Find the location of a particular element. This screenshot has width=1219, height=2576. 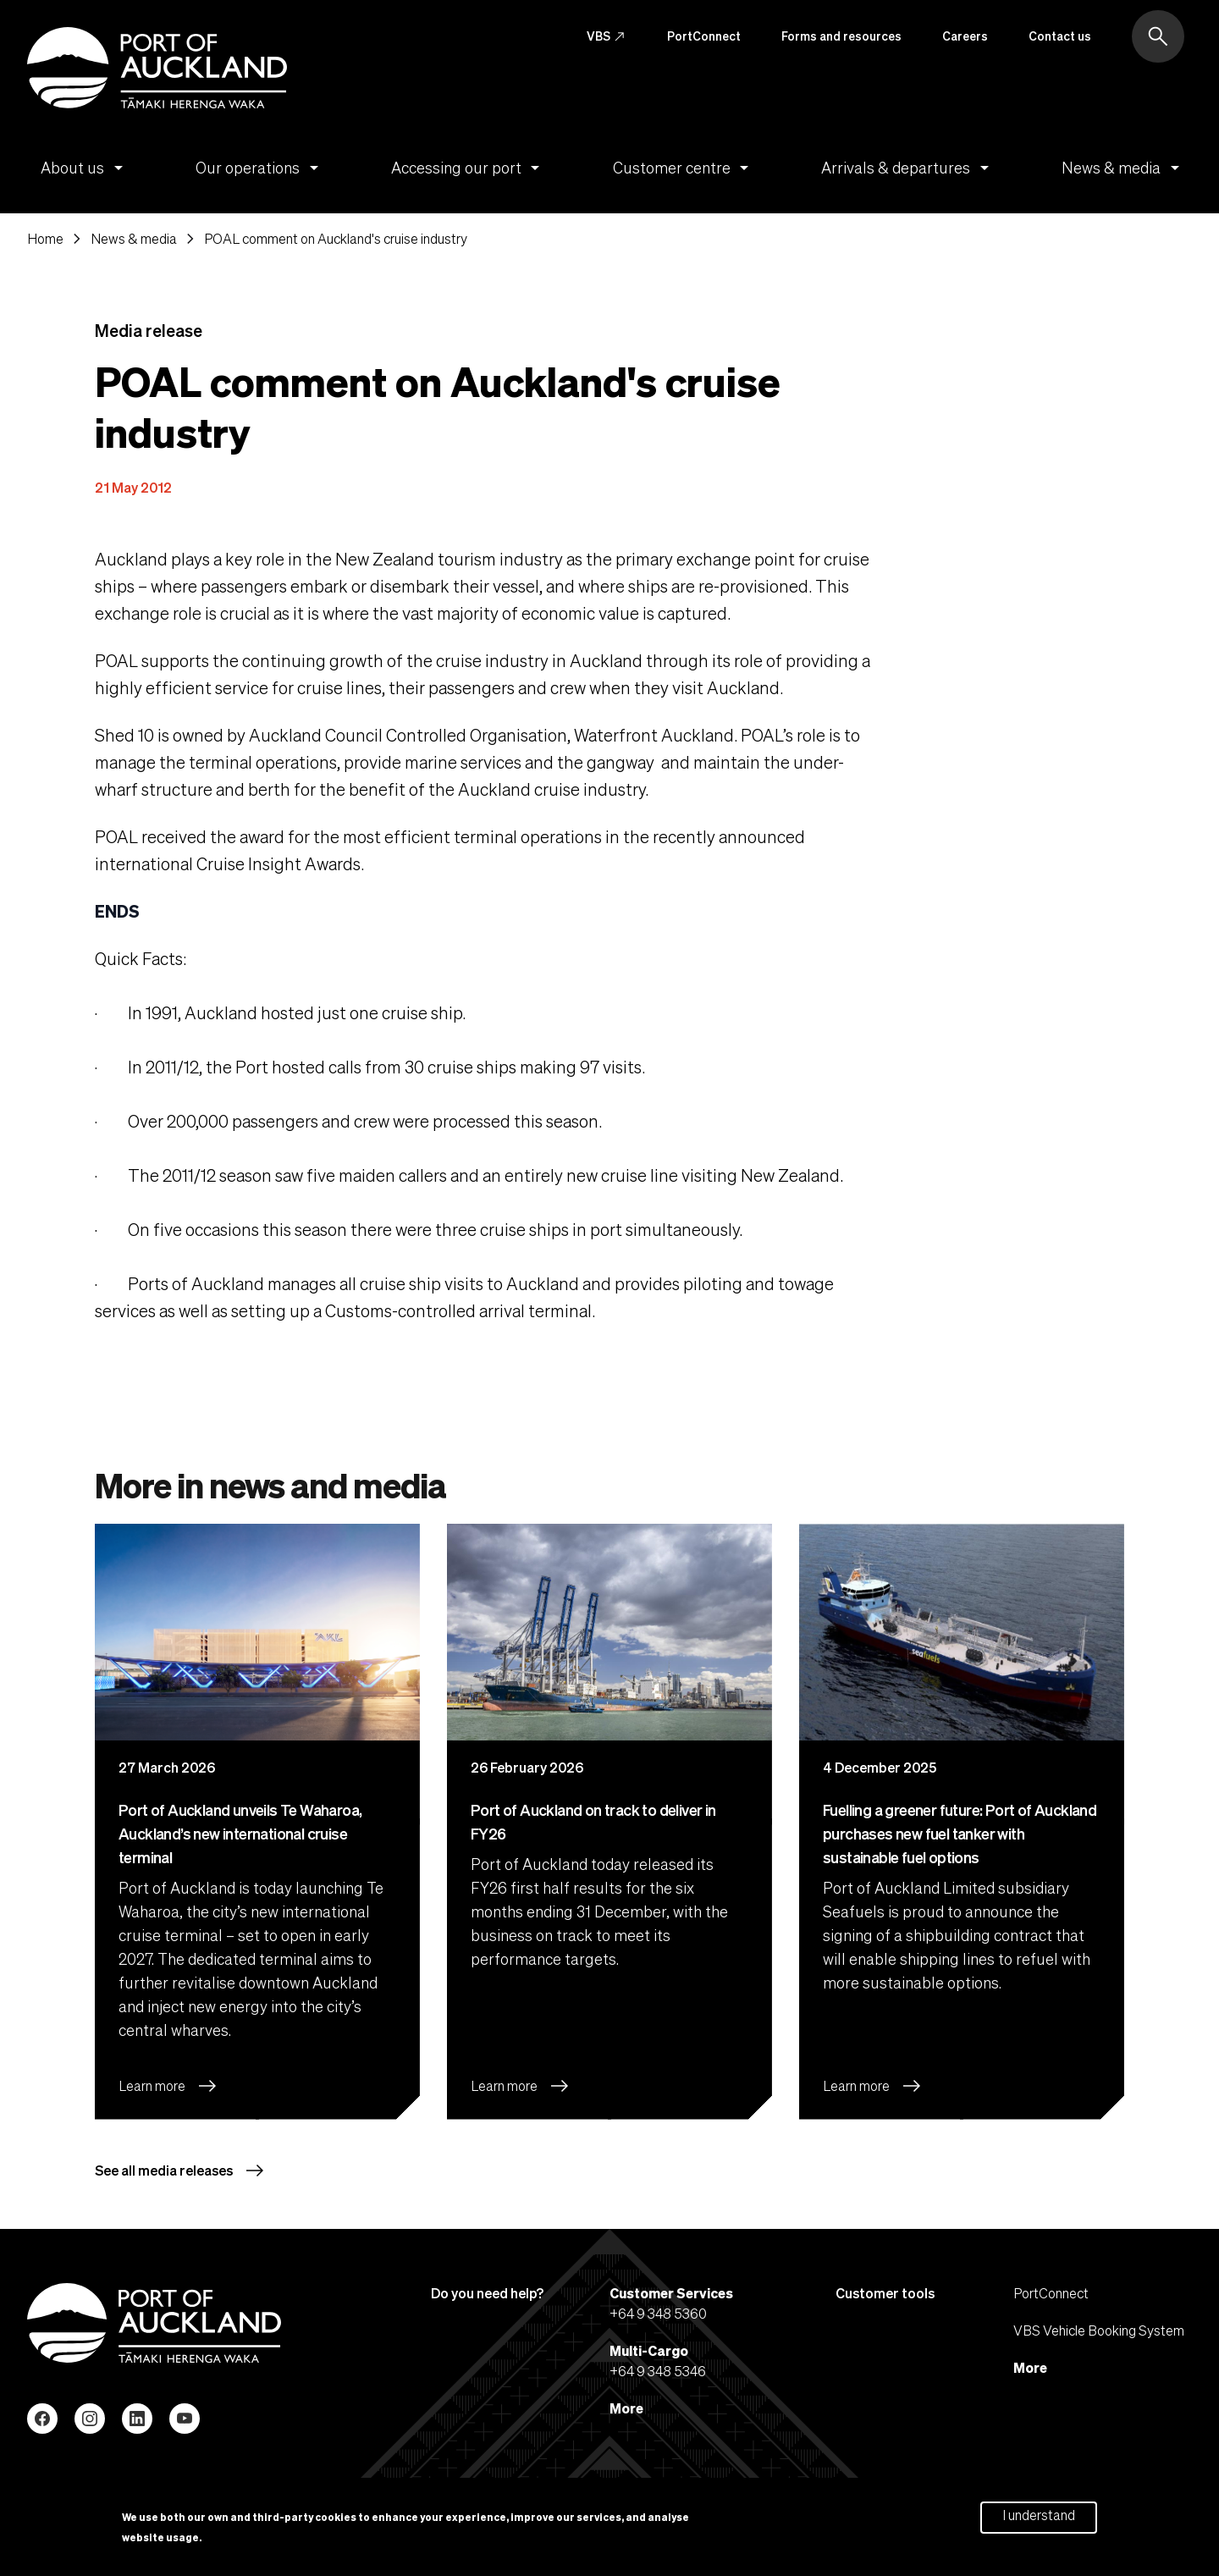

PortConnect is located at coordinates (704, 35).